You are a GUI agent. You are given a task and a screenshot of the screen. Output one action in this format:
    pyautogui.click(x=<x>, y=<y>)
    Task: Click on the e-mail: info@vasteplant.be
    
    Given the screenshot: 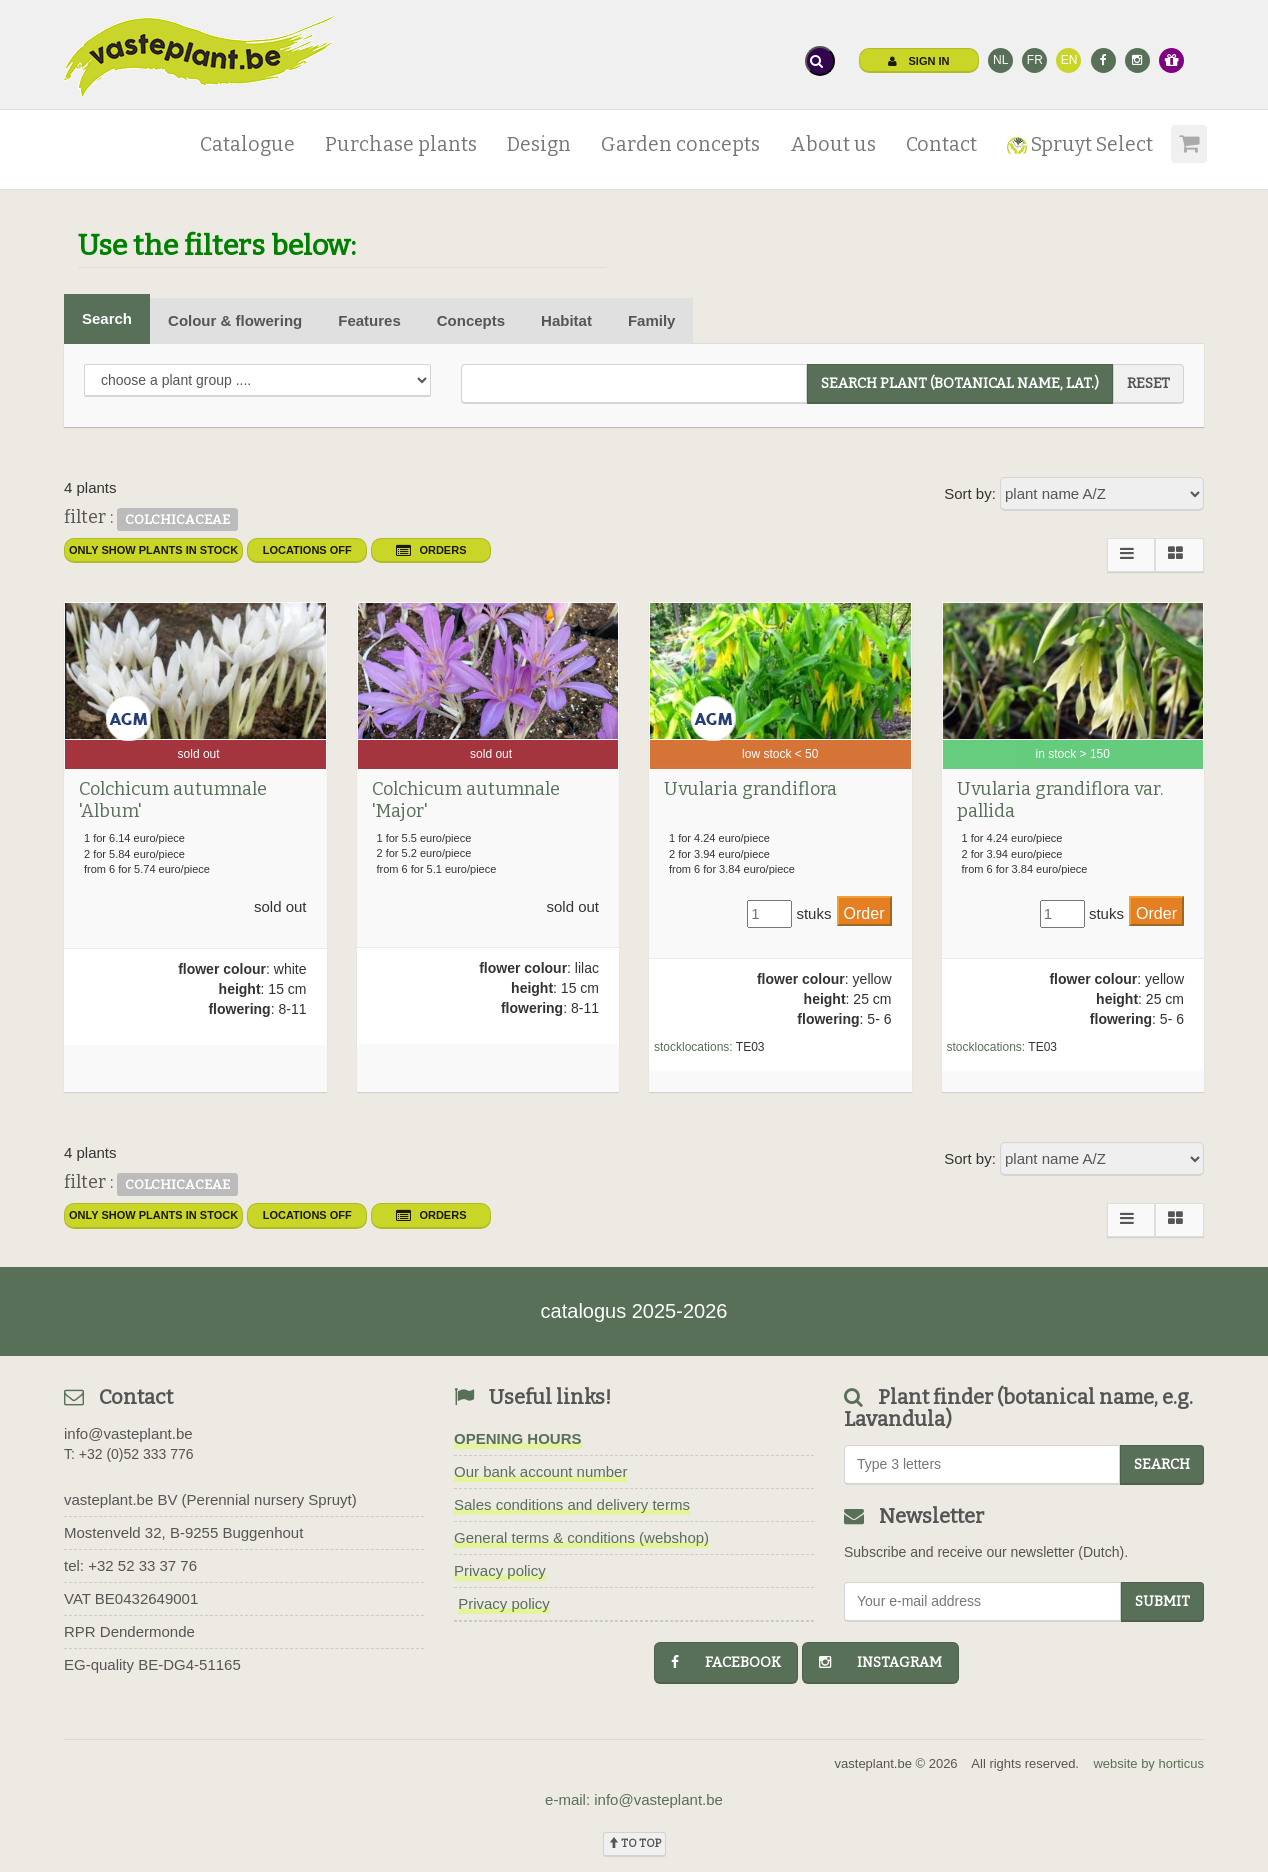 What is the action you would take?
    pyautogui.click(x=634, y=1799)
    